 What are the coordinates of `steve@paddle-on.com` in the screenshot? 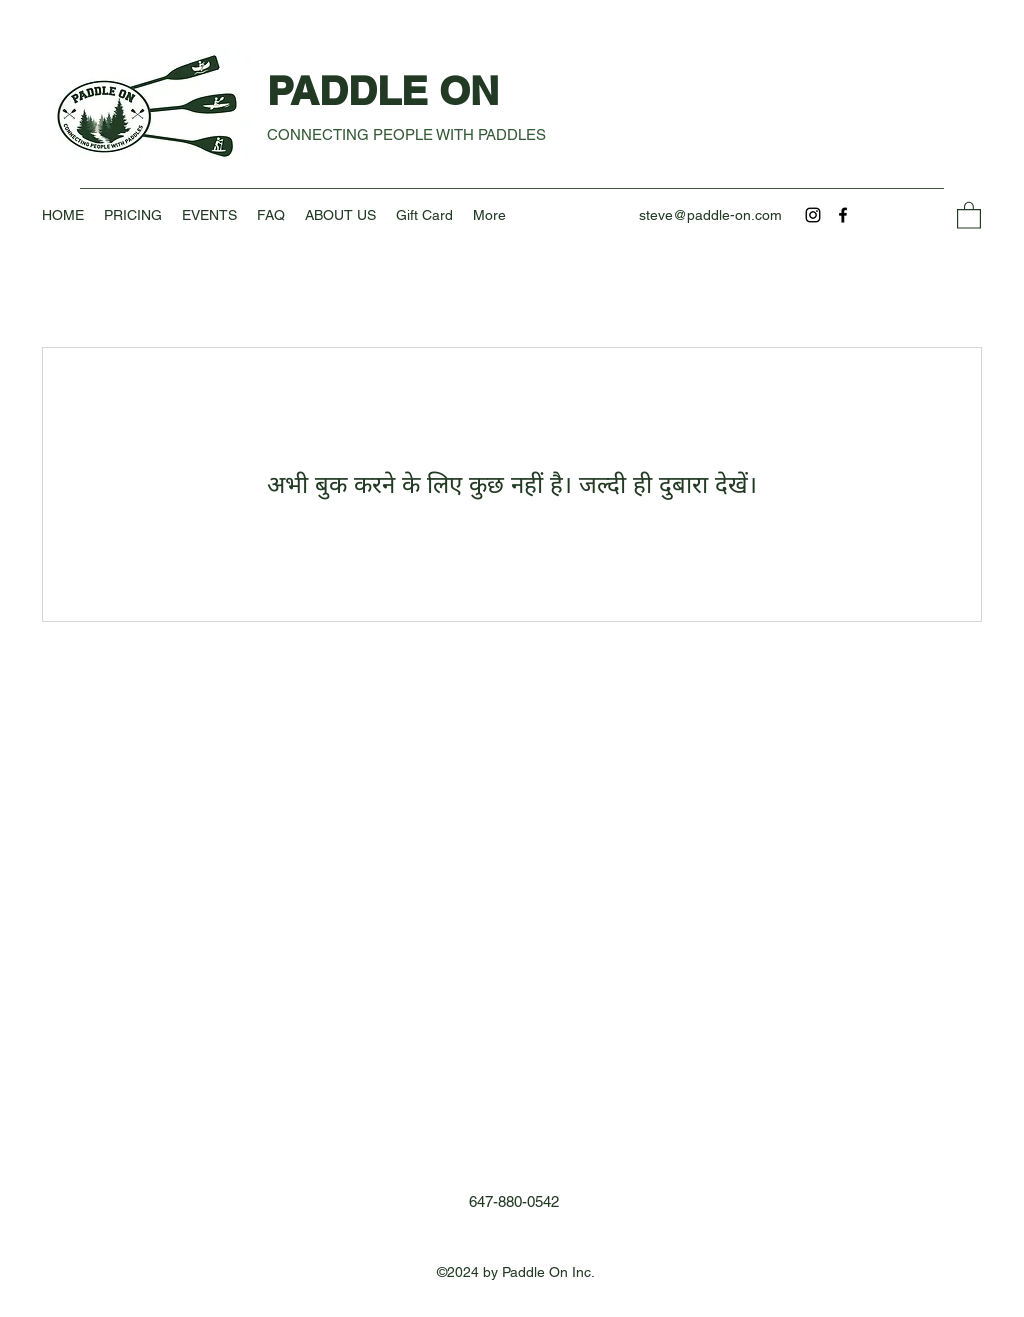 It's located at (710, 215).